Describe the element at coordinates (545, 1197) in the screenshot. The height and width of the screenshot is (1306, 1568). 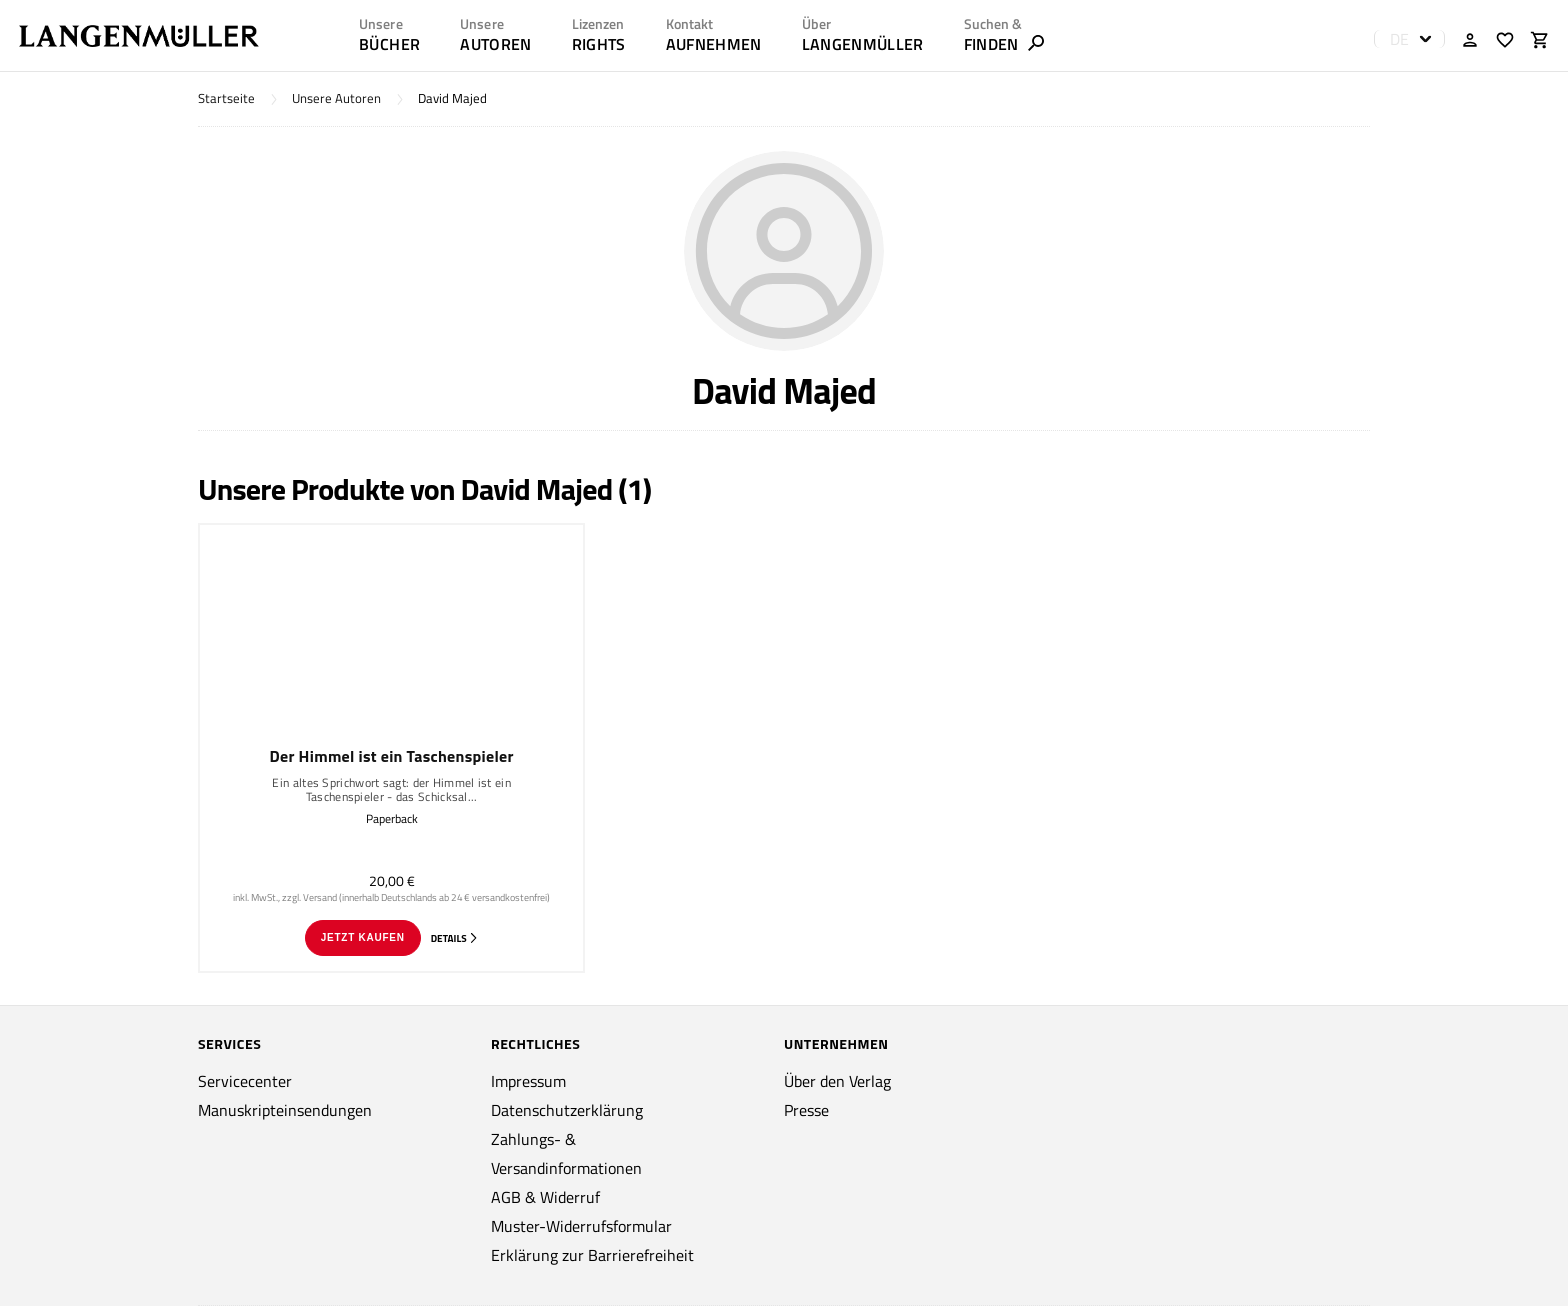
I see `AGB & Widerruf` at that location.